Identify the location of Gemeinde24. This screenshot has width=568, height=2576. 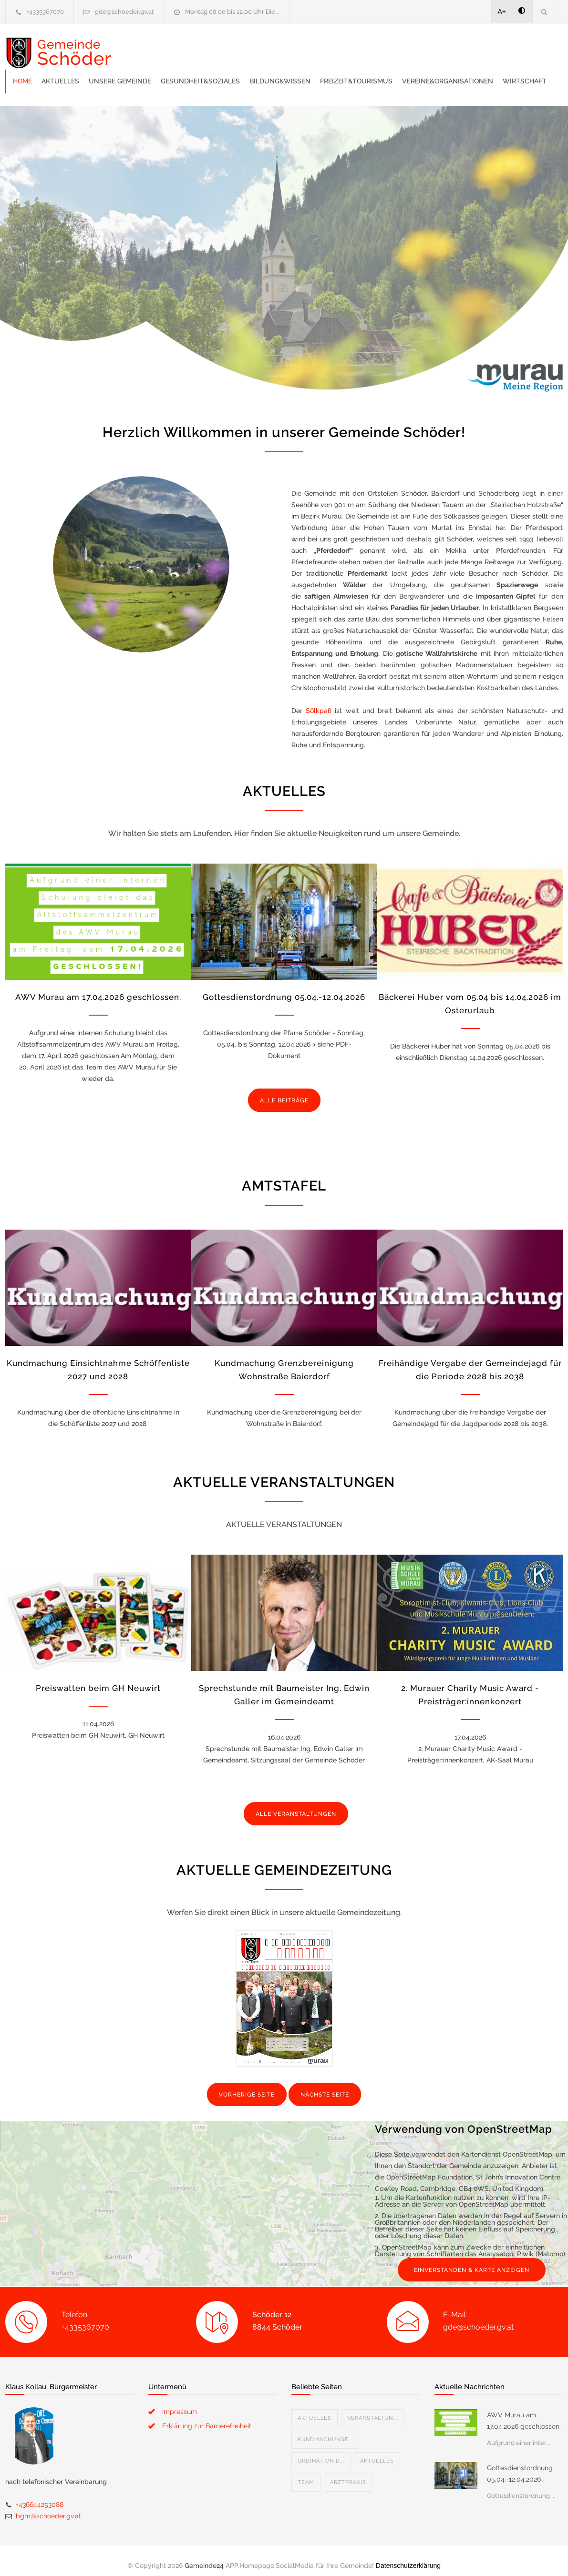
(204, 2556).